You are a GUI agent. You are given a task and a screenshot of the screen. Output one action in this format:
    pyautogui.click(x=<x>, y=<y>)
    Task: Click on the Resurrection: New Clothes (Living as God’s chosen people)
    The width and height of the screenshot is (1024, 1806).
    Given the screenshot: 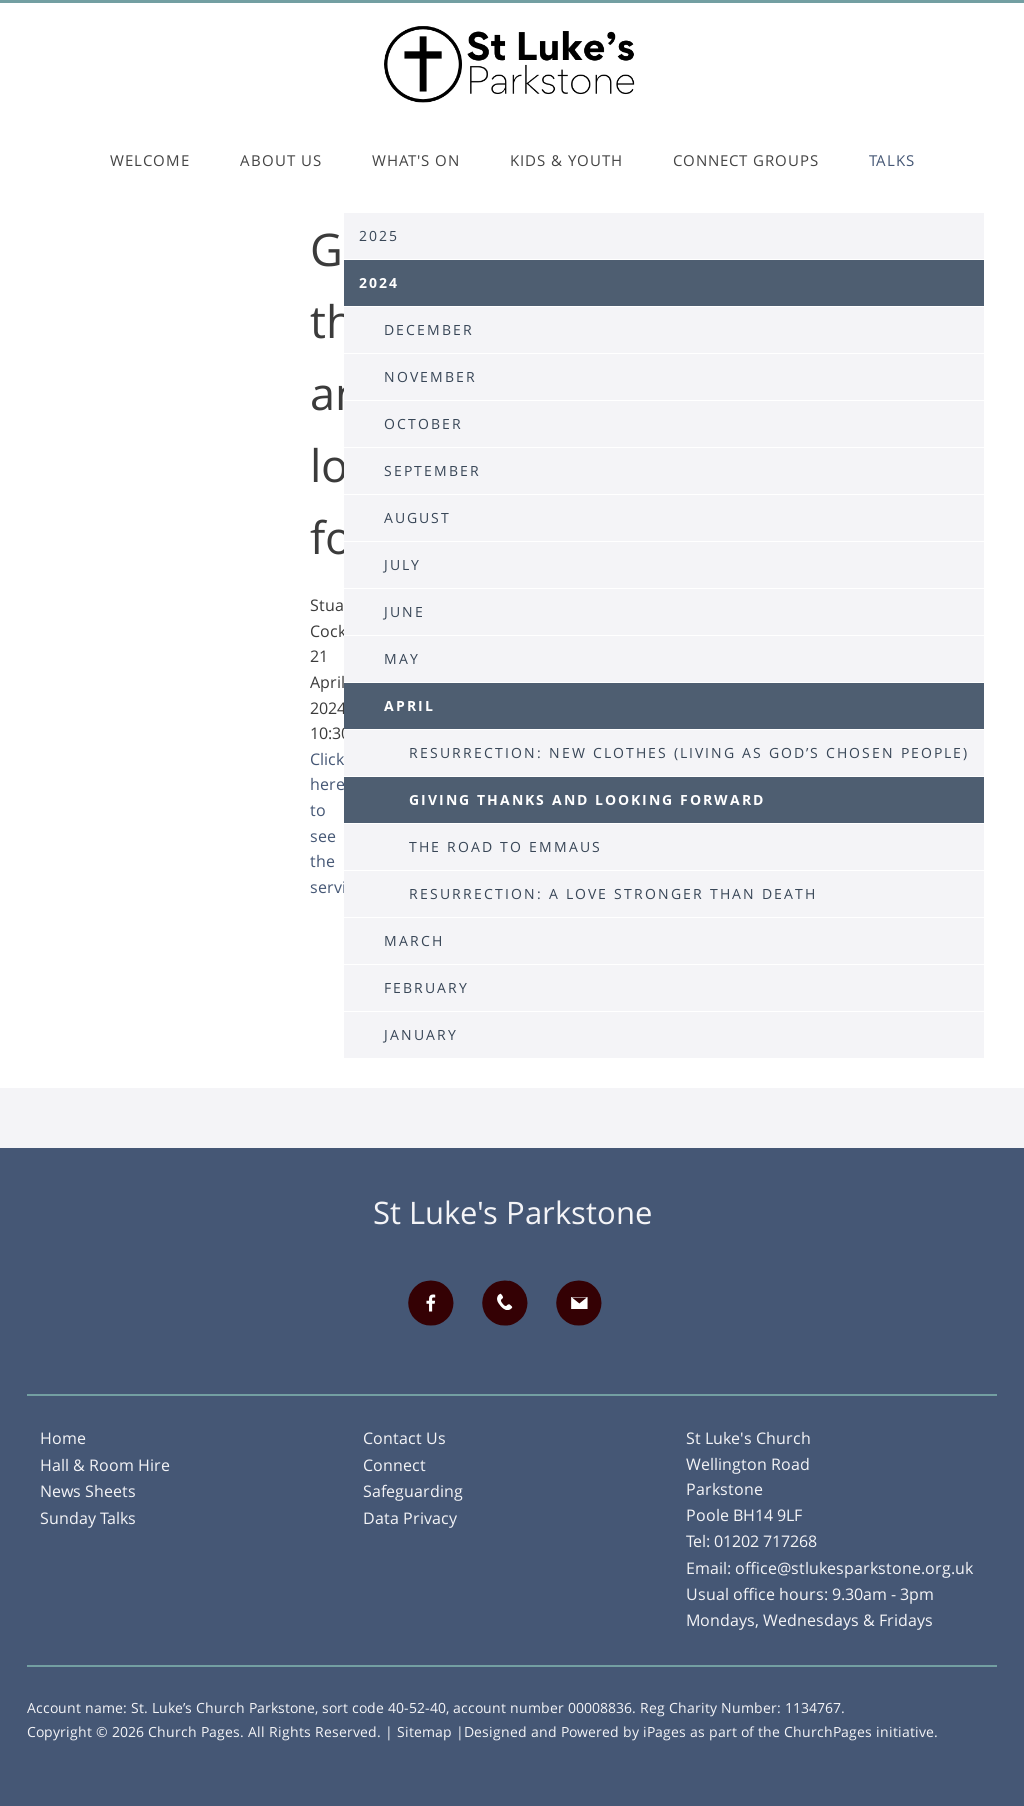 What is the action you would take?
    pyautogui.click(x=689, y=752)
    